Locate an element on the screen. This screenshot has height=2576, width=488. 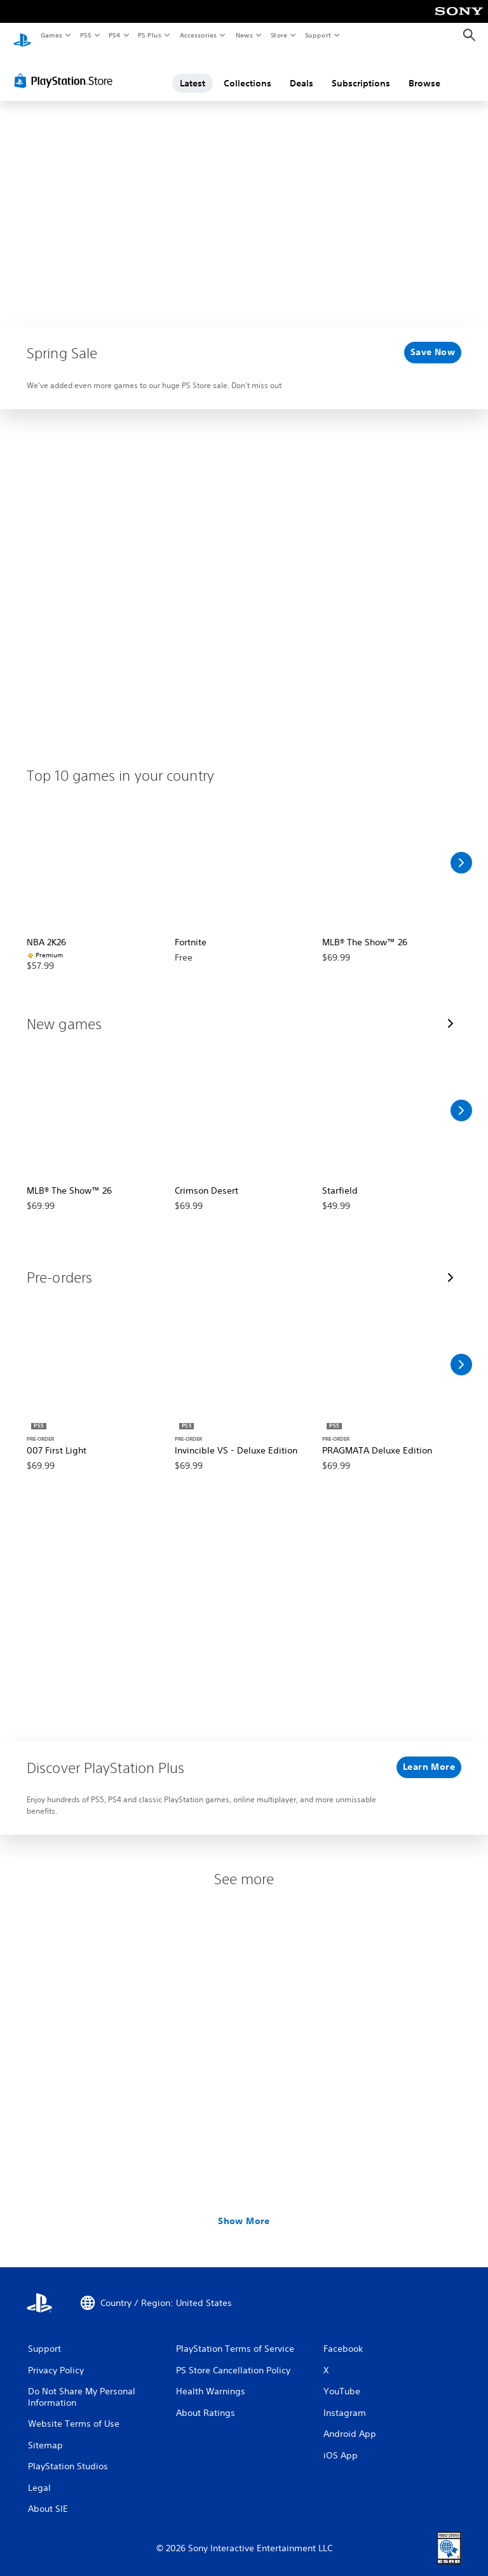
Browse is located at coordinates (424, 72).